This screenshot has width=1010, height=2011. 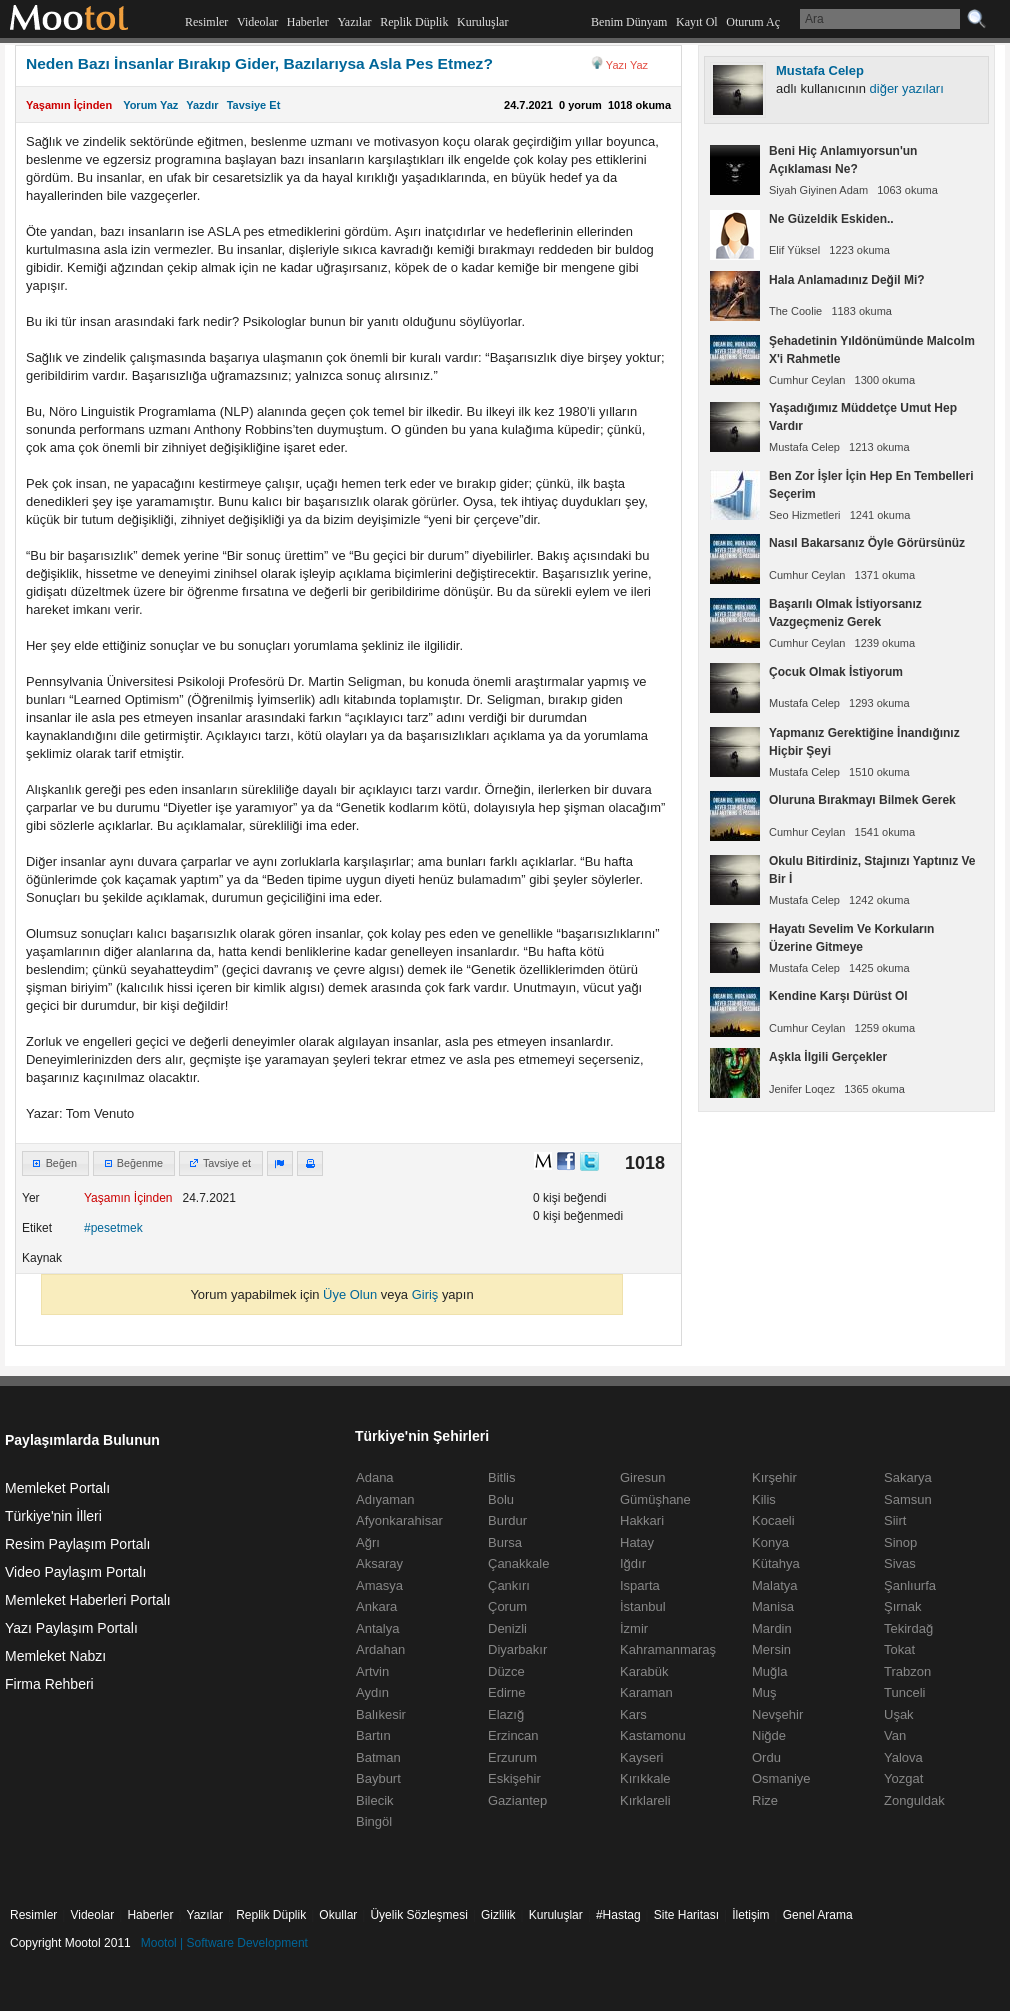 What do you see at coordinates (633, 1563) in the screenshot?
I see `Iğdır` at bounding box center [633, 1563].